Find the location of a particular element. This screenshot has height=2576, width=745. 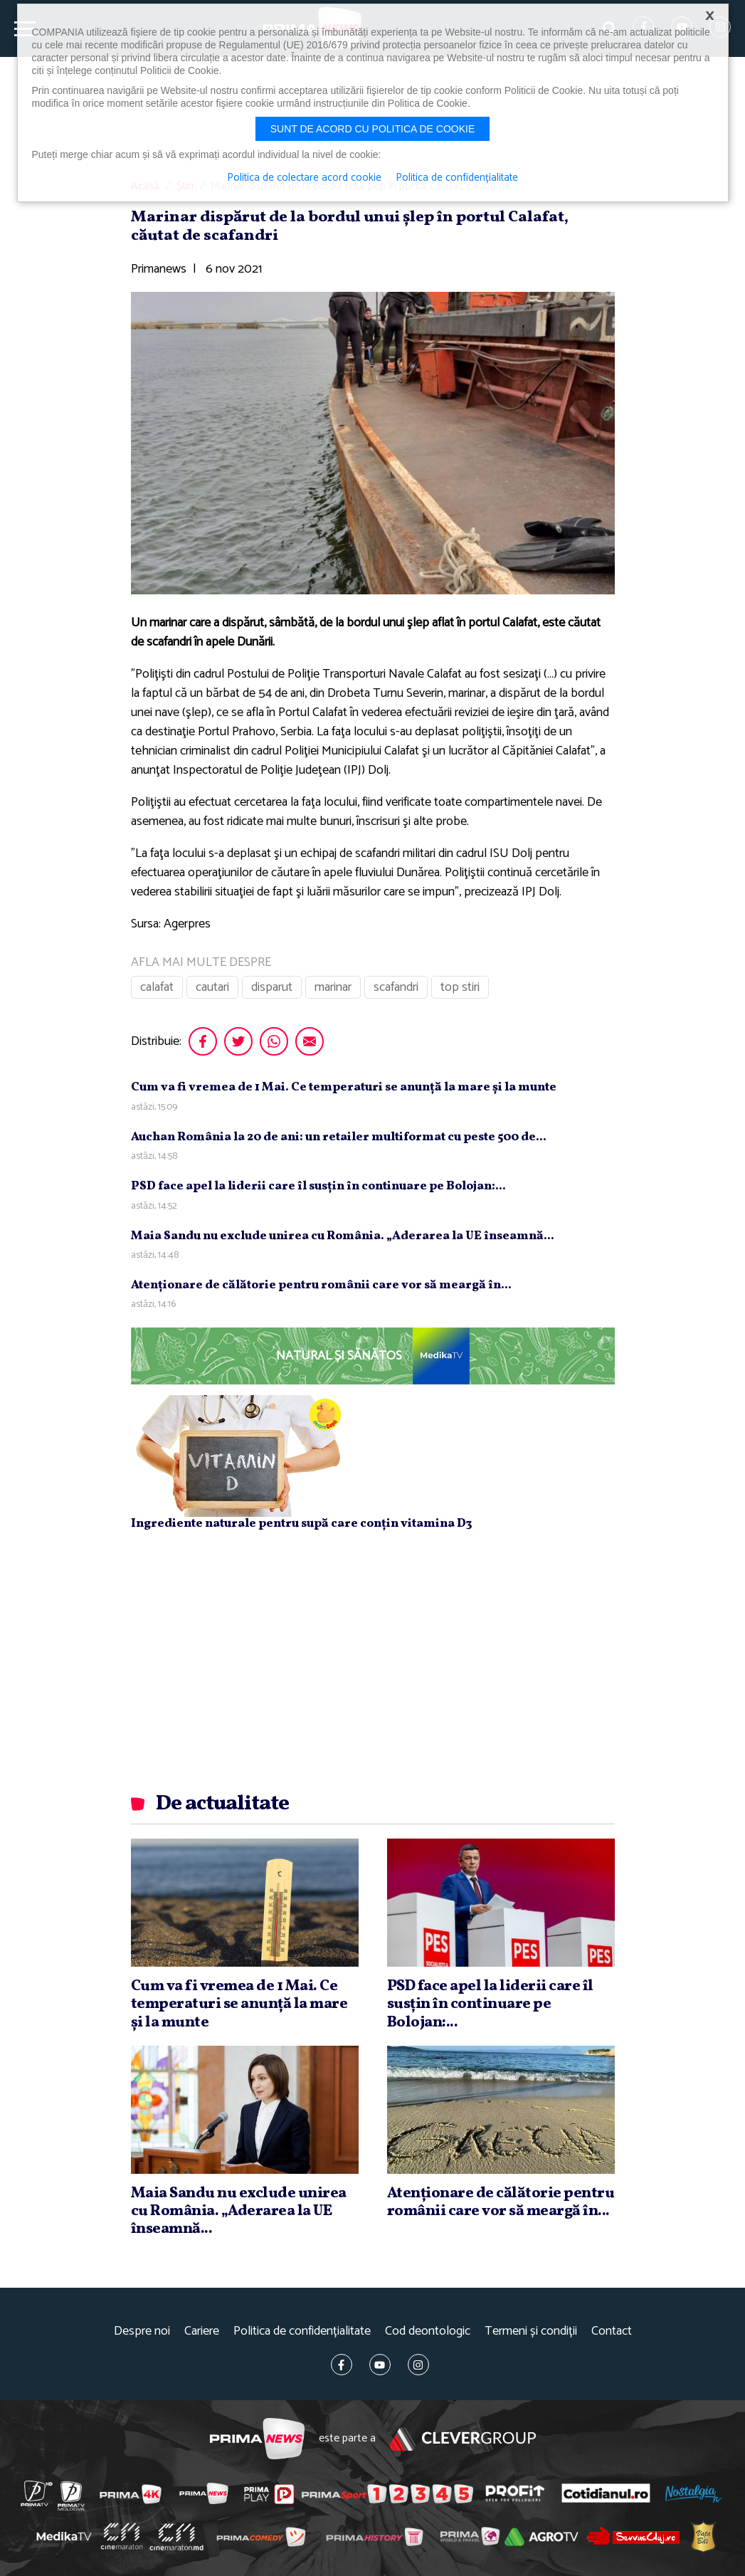

Sunt de acord cu politica de cookie is located at coordinates (372, 129).